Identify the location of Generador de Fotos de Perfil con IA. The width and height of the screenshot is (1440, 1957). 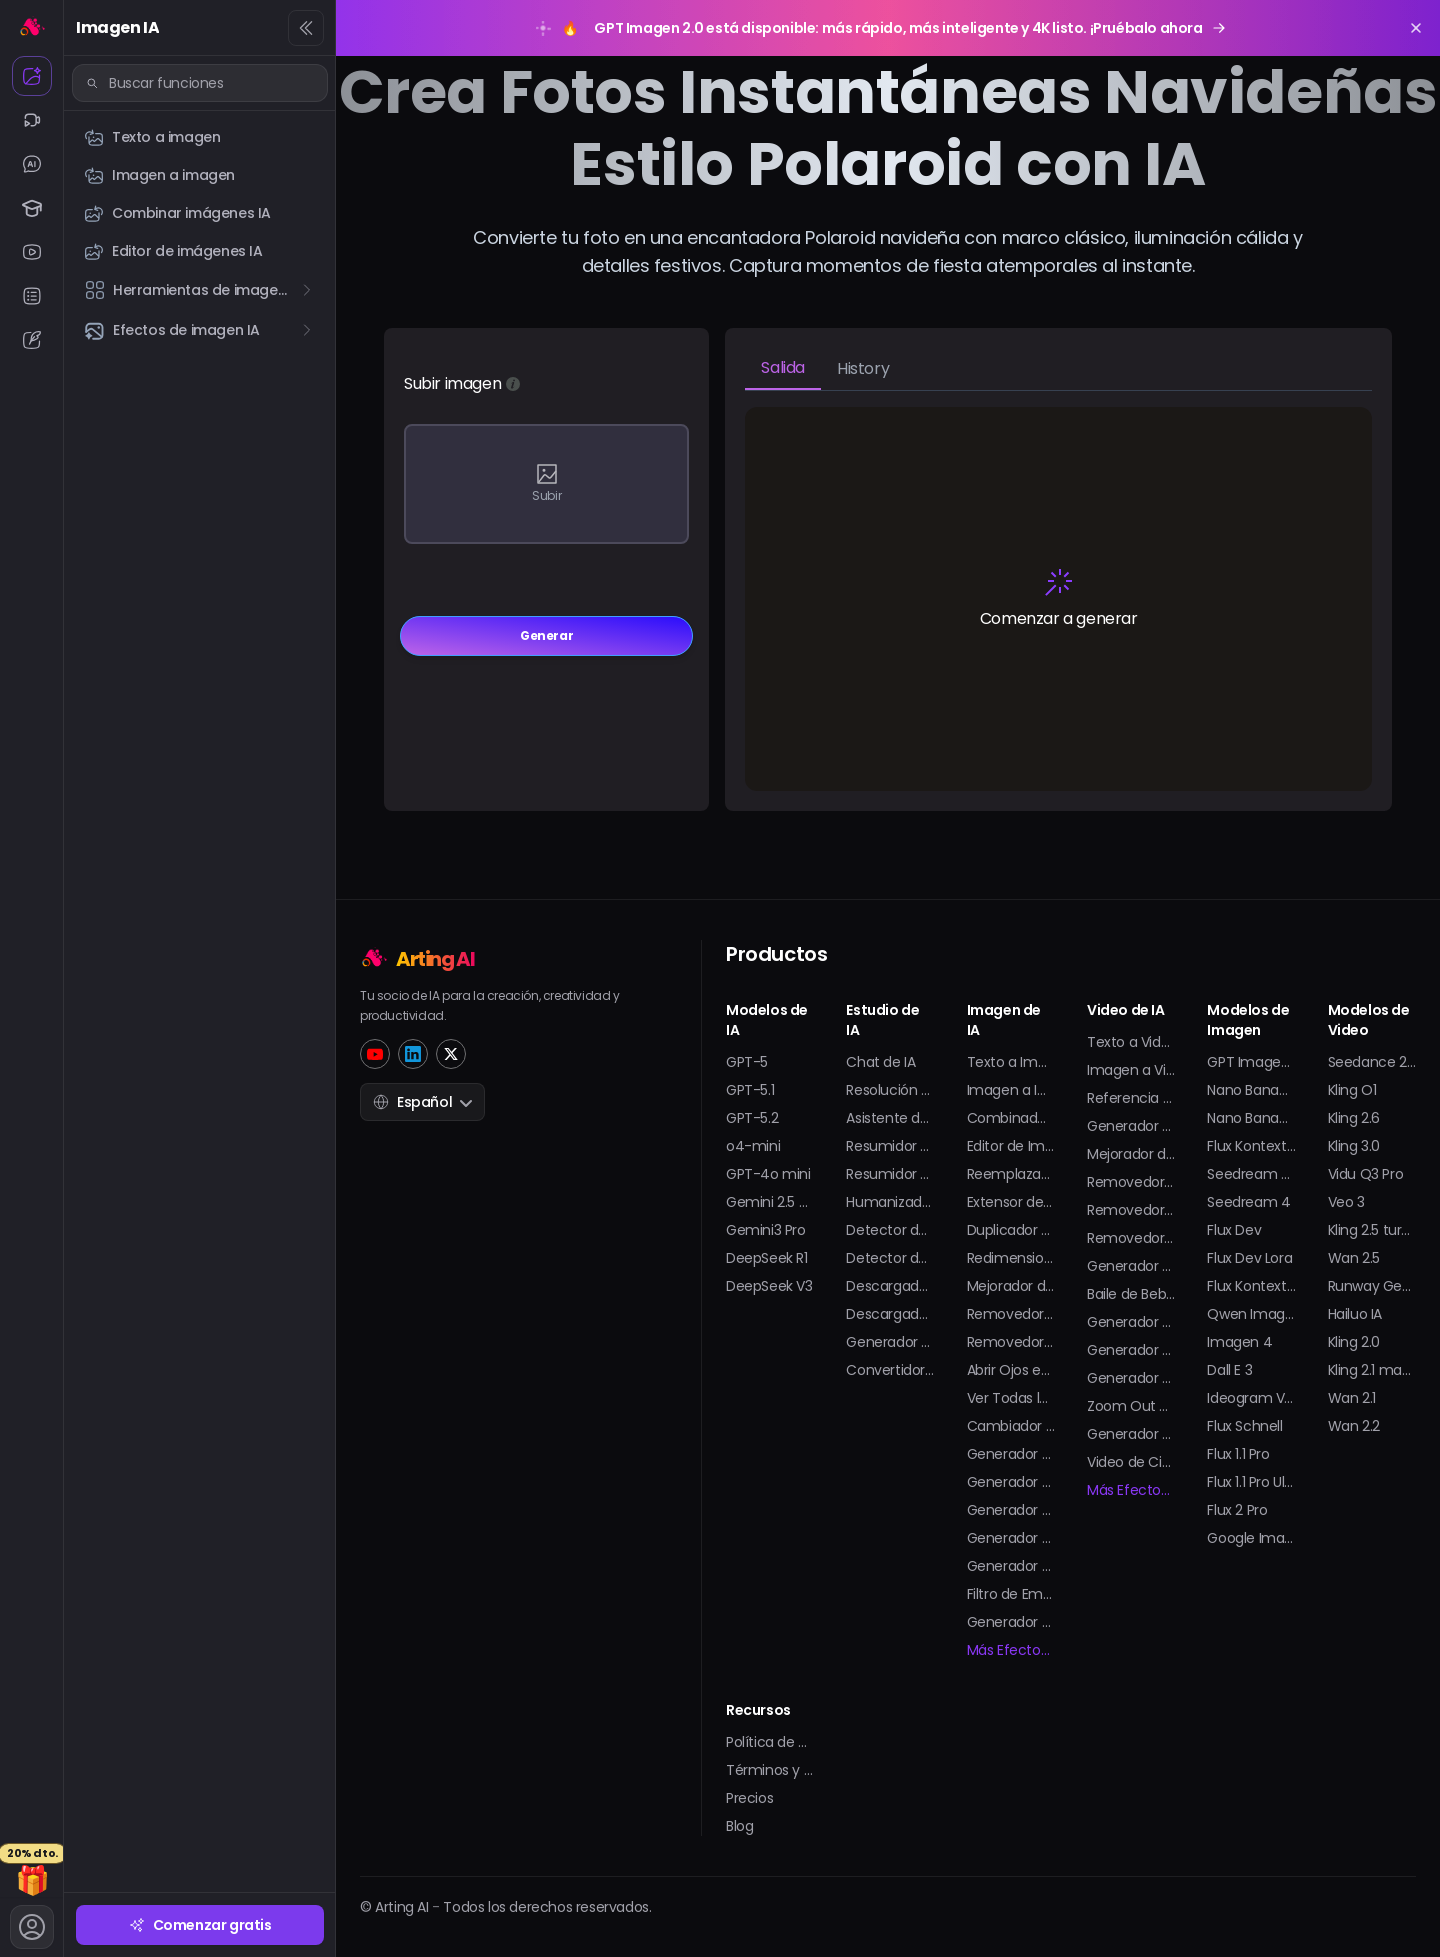
(1011, 1454).